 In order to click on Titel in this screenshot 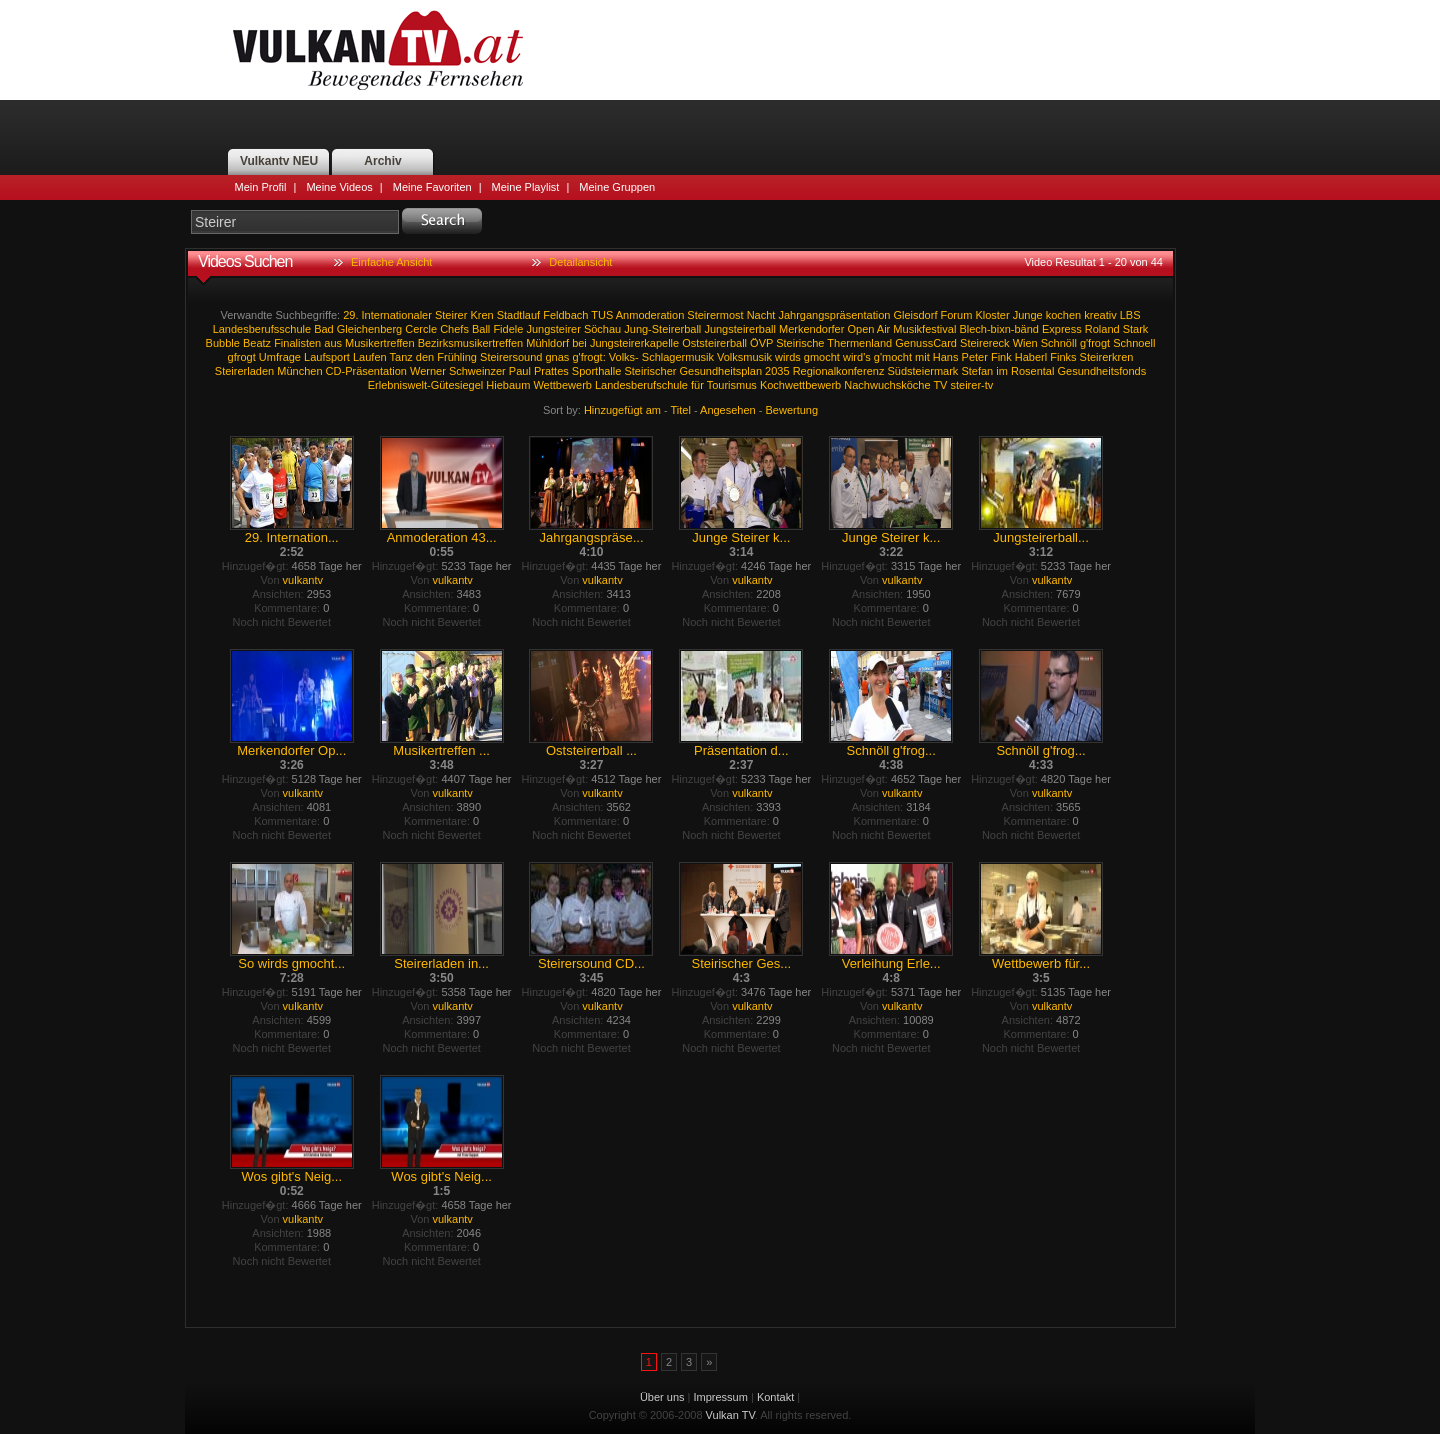, I will do `click(681, 410)`.